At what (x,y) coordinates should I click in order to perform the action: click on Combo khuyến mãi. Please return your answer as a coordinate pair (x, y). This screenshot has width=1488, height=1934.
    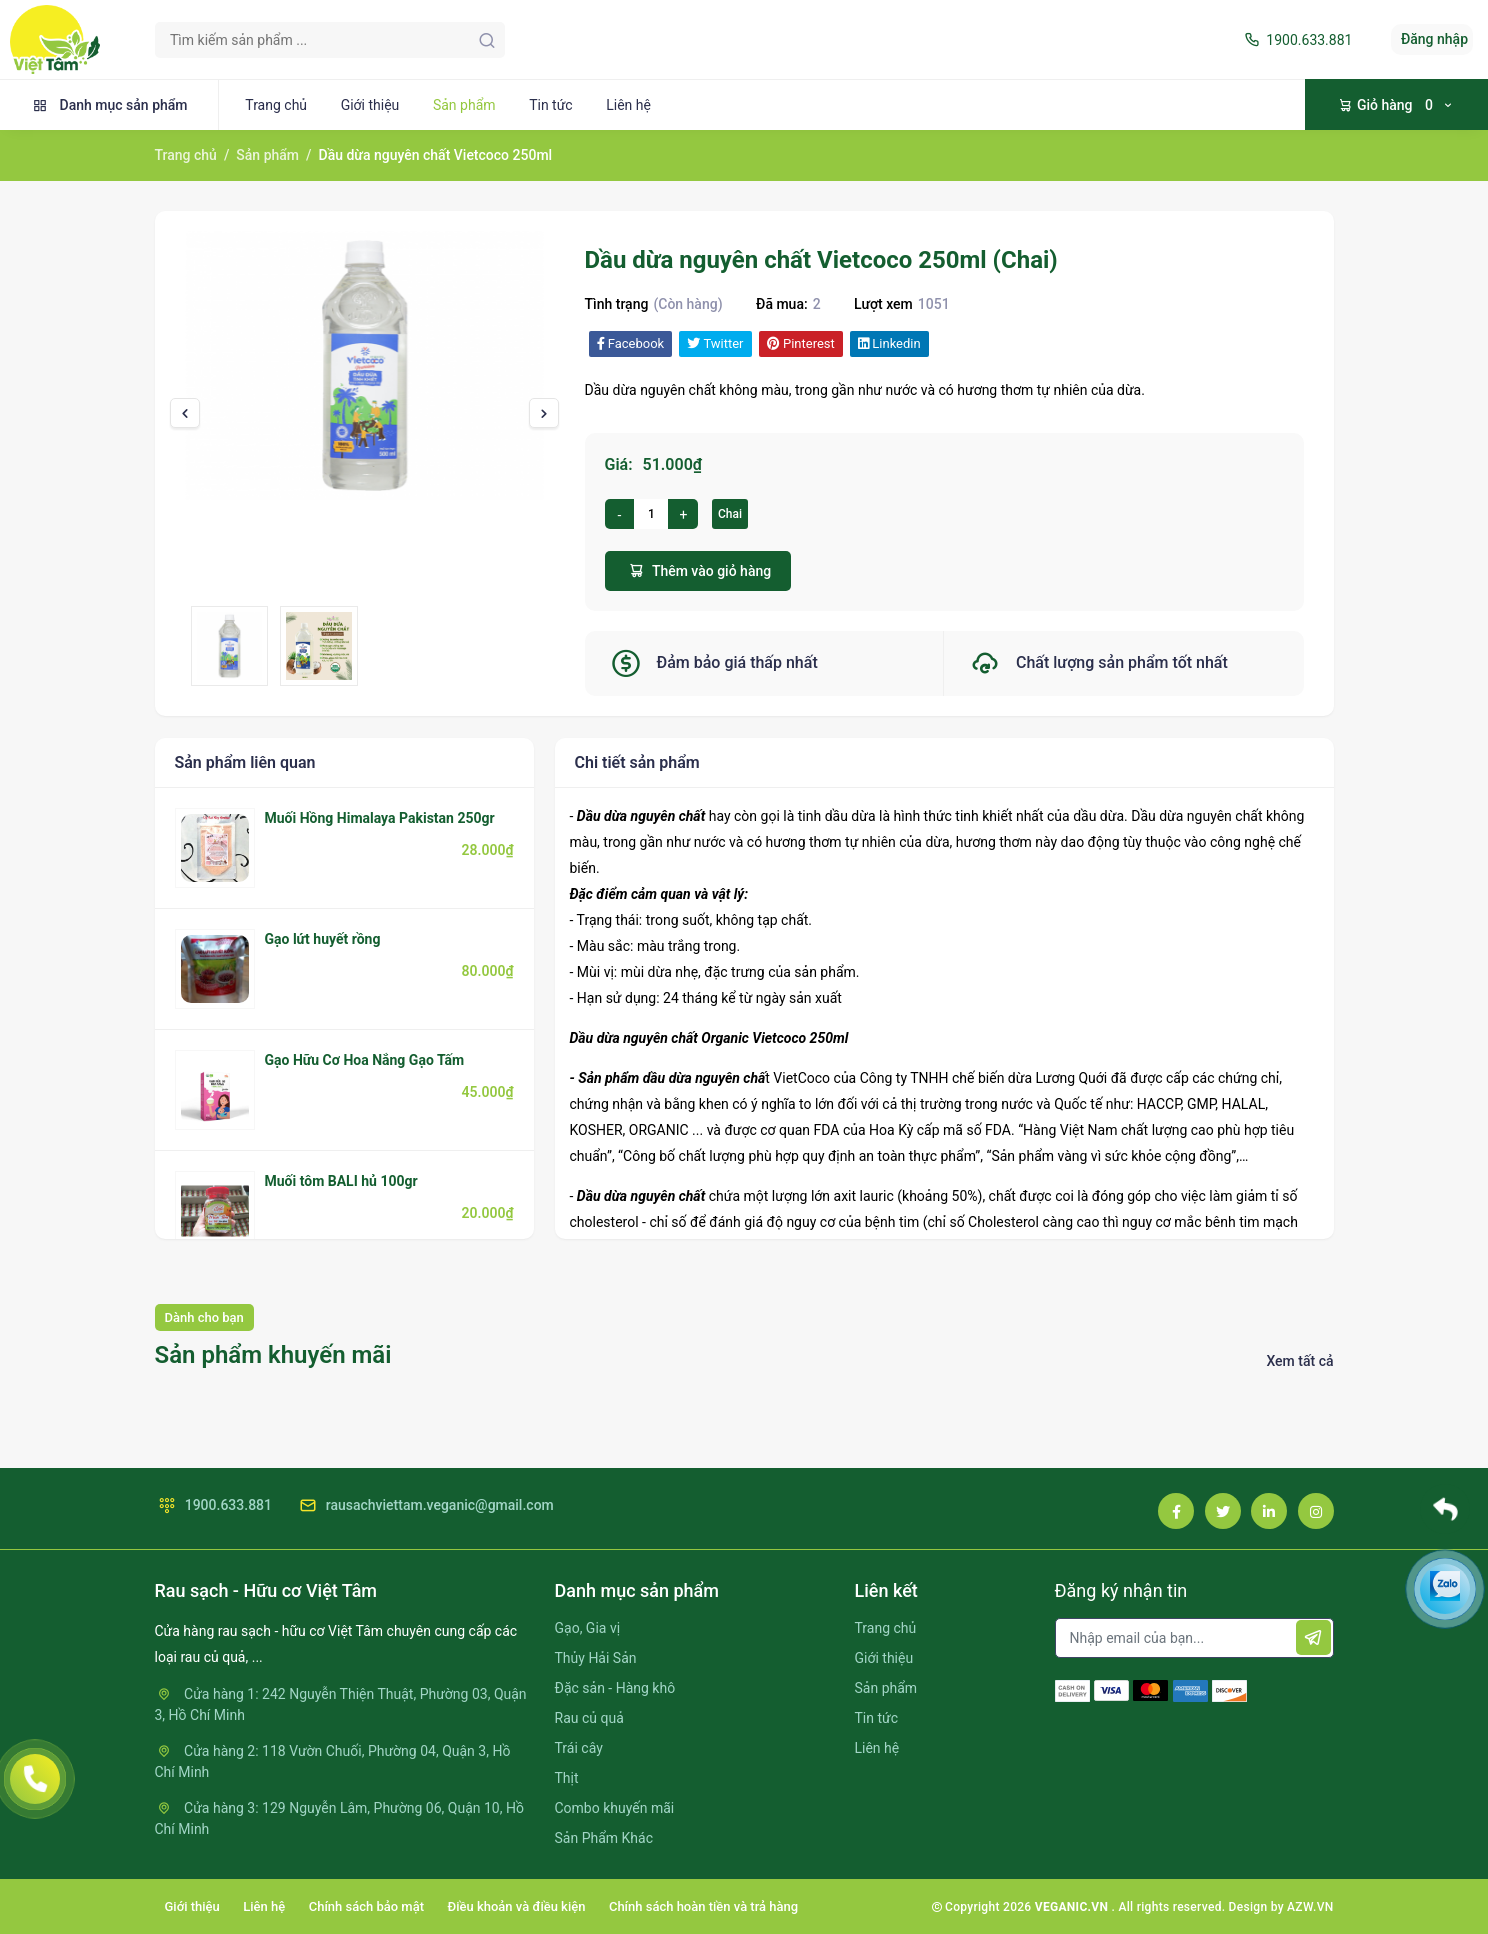
    Looking at the image, I should click on (615, 1808).